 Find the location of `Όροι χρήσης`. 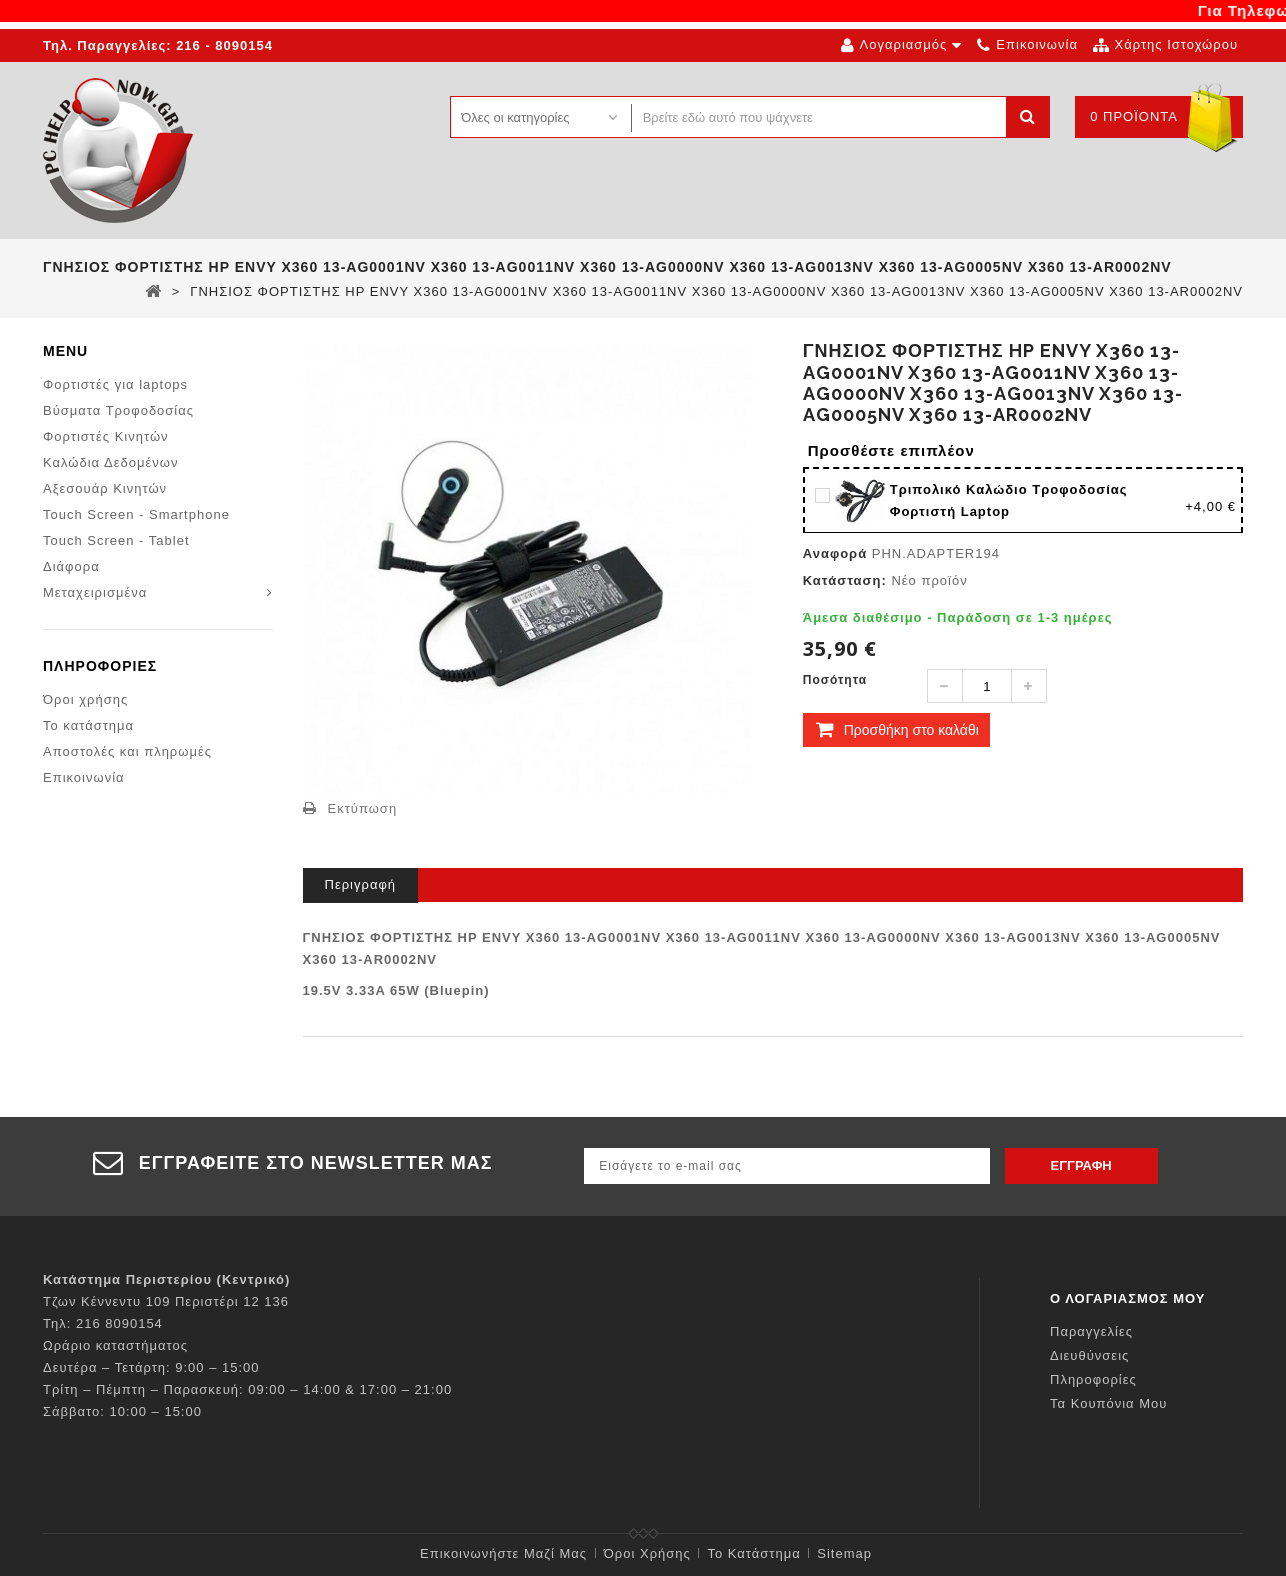

Όροι χρήσης is located at coordinates (85, 701).